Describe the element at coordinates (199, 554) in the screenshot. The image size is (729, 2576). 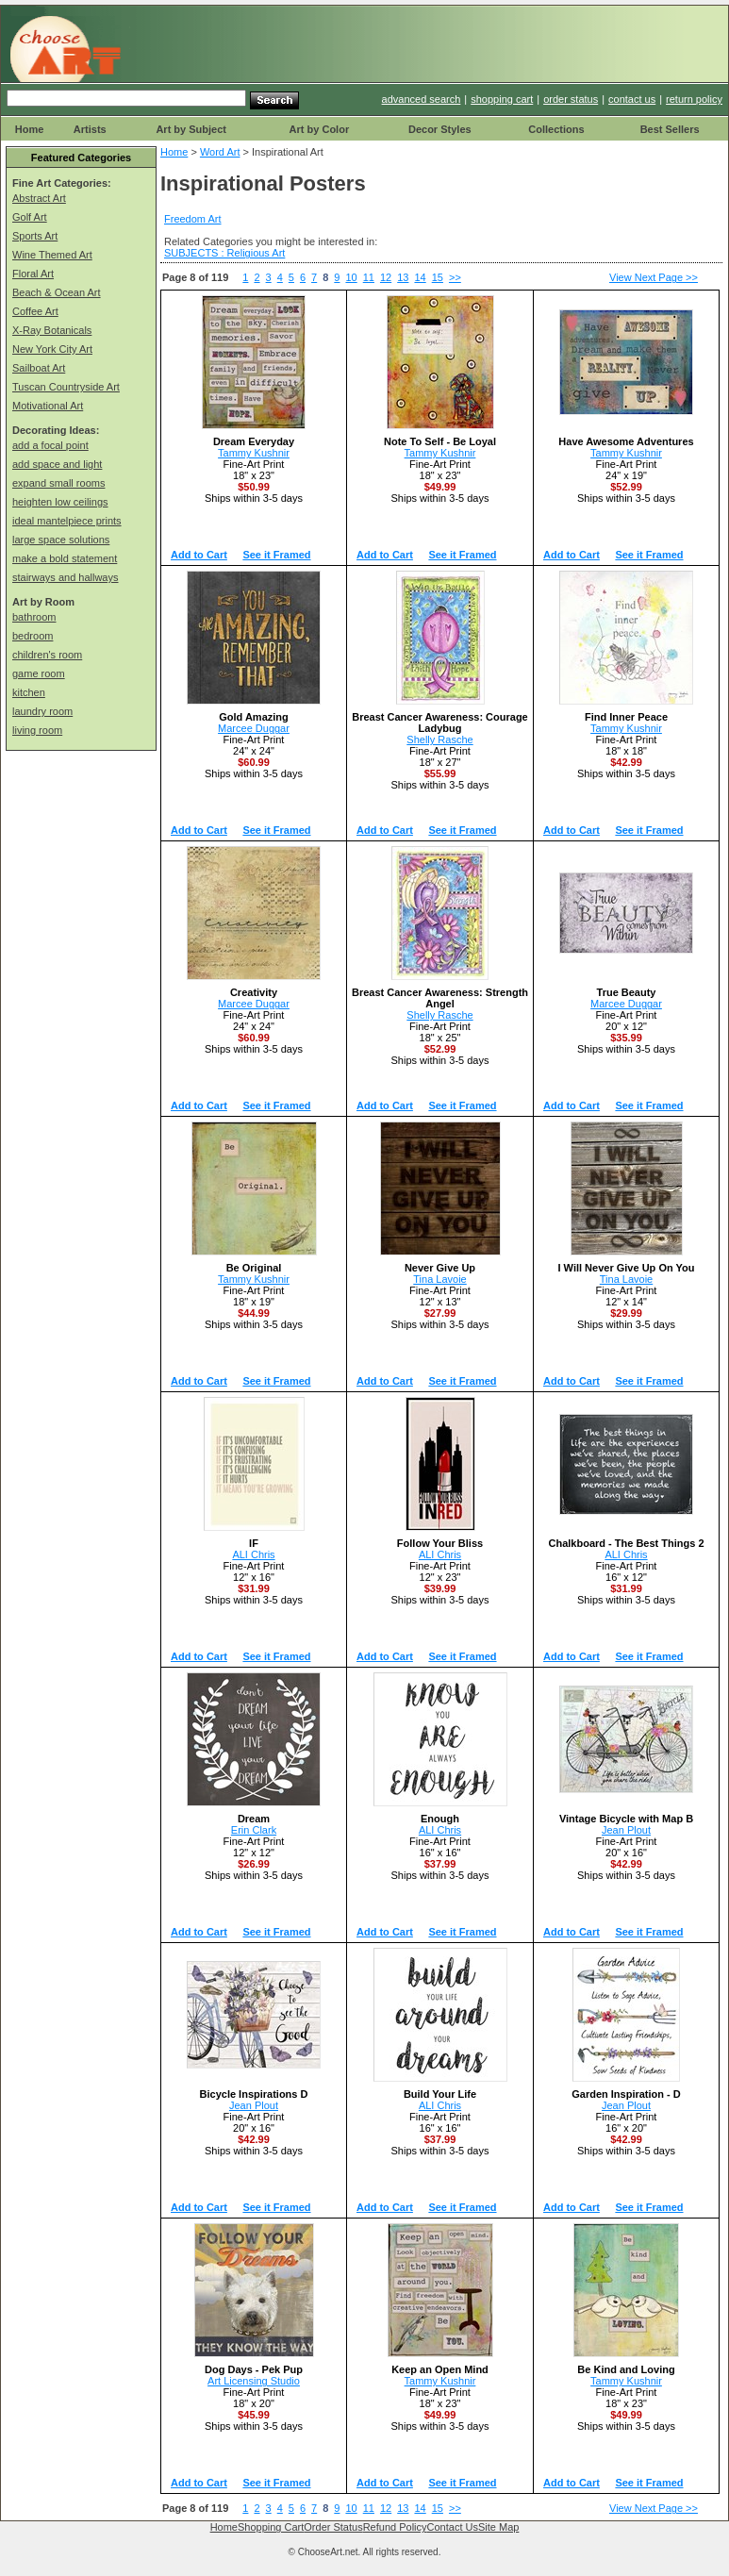
I see `Add to Cart` at that location.